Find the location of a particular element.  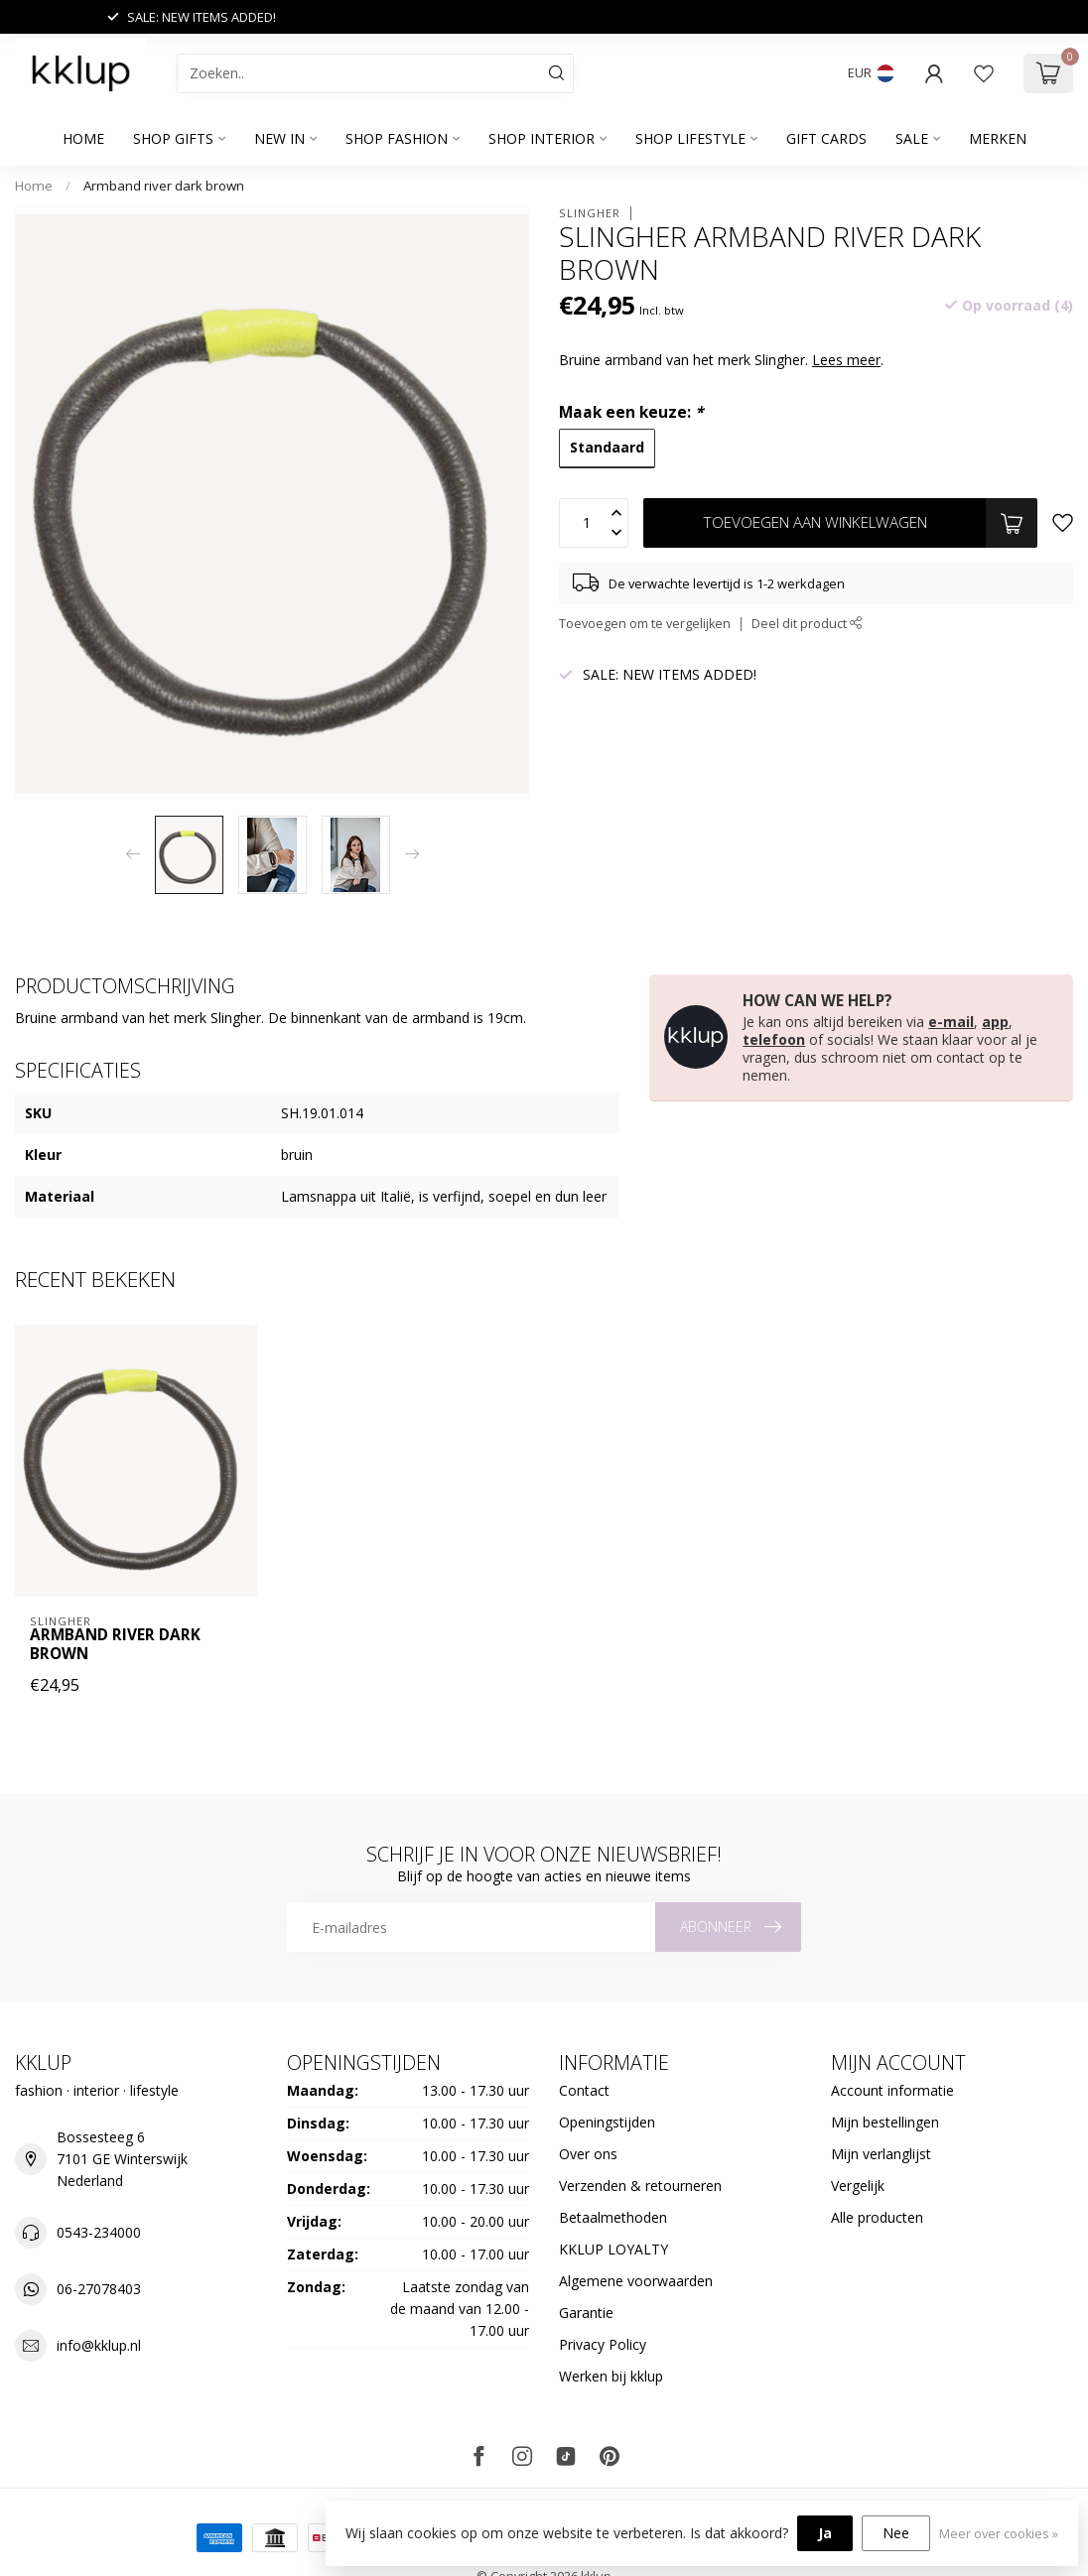

Slingher is located at coordinates (589, 212).